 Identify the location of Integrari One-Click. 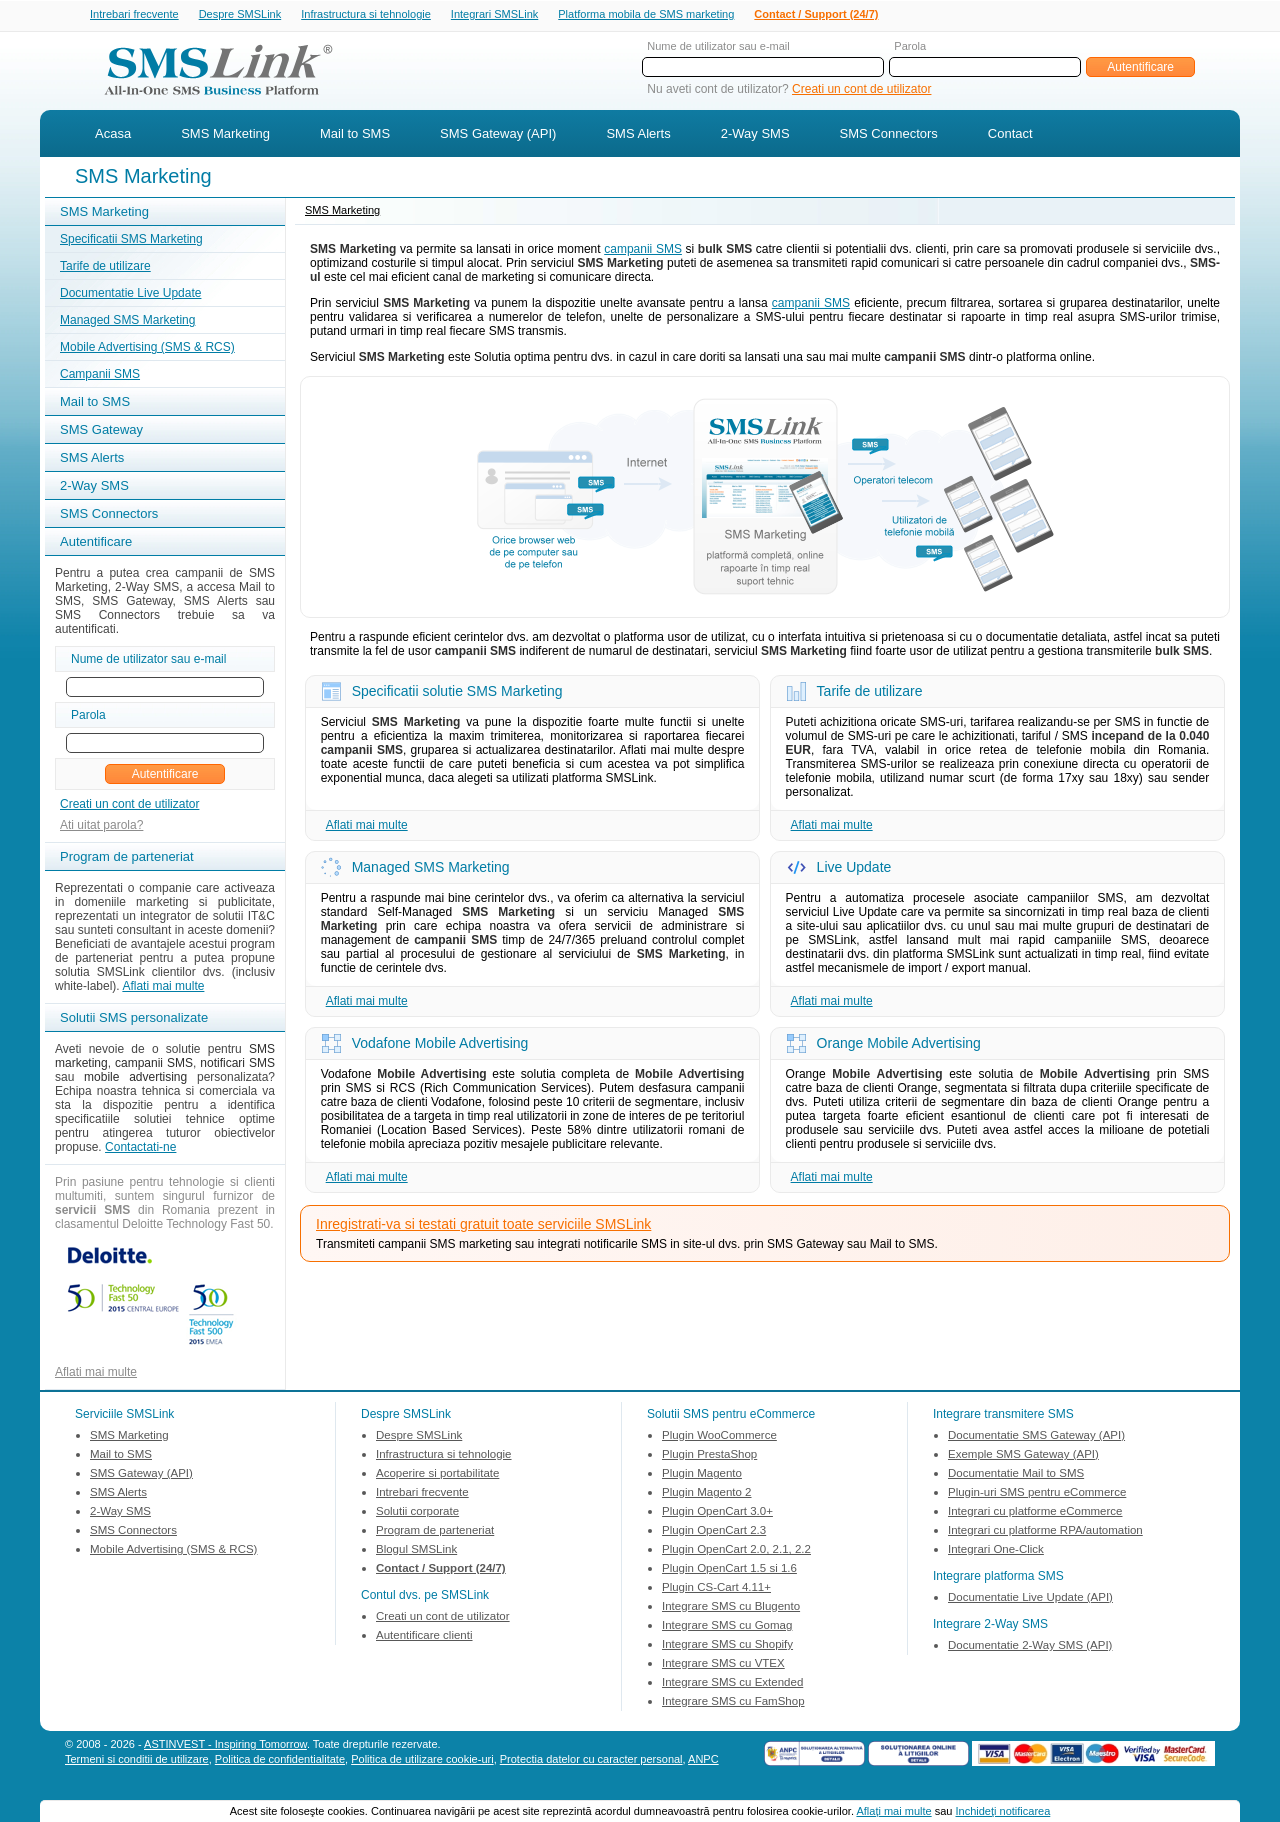
(996, 1551).